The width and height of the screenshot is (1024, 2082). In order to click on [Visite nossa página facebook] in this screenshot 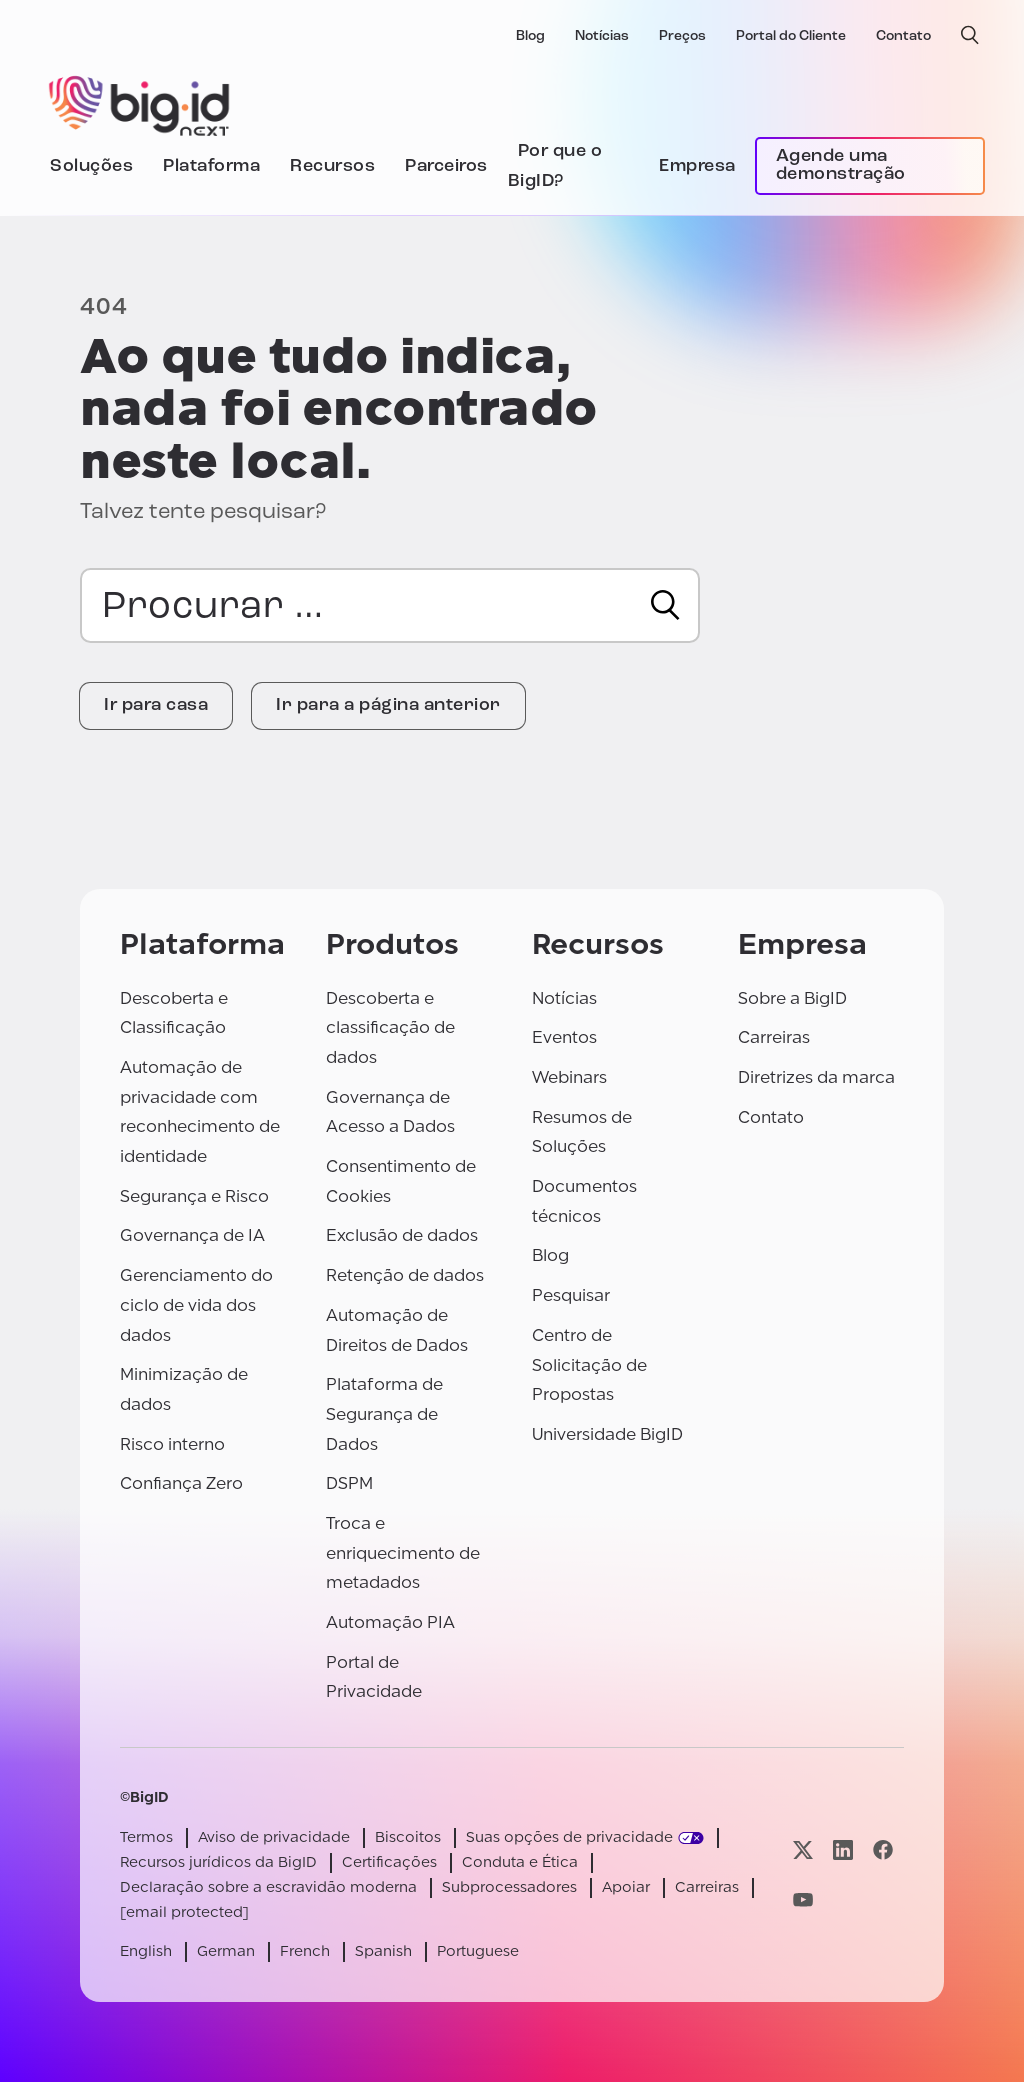, I will do `click(883, 1850)`.